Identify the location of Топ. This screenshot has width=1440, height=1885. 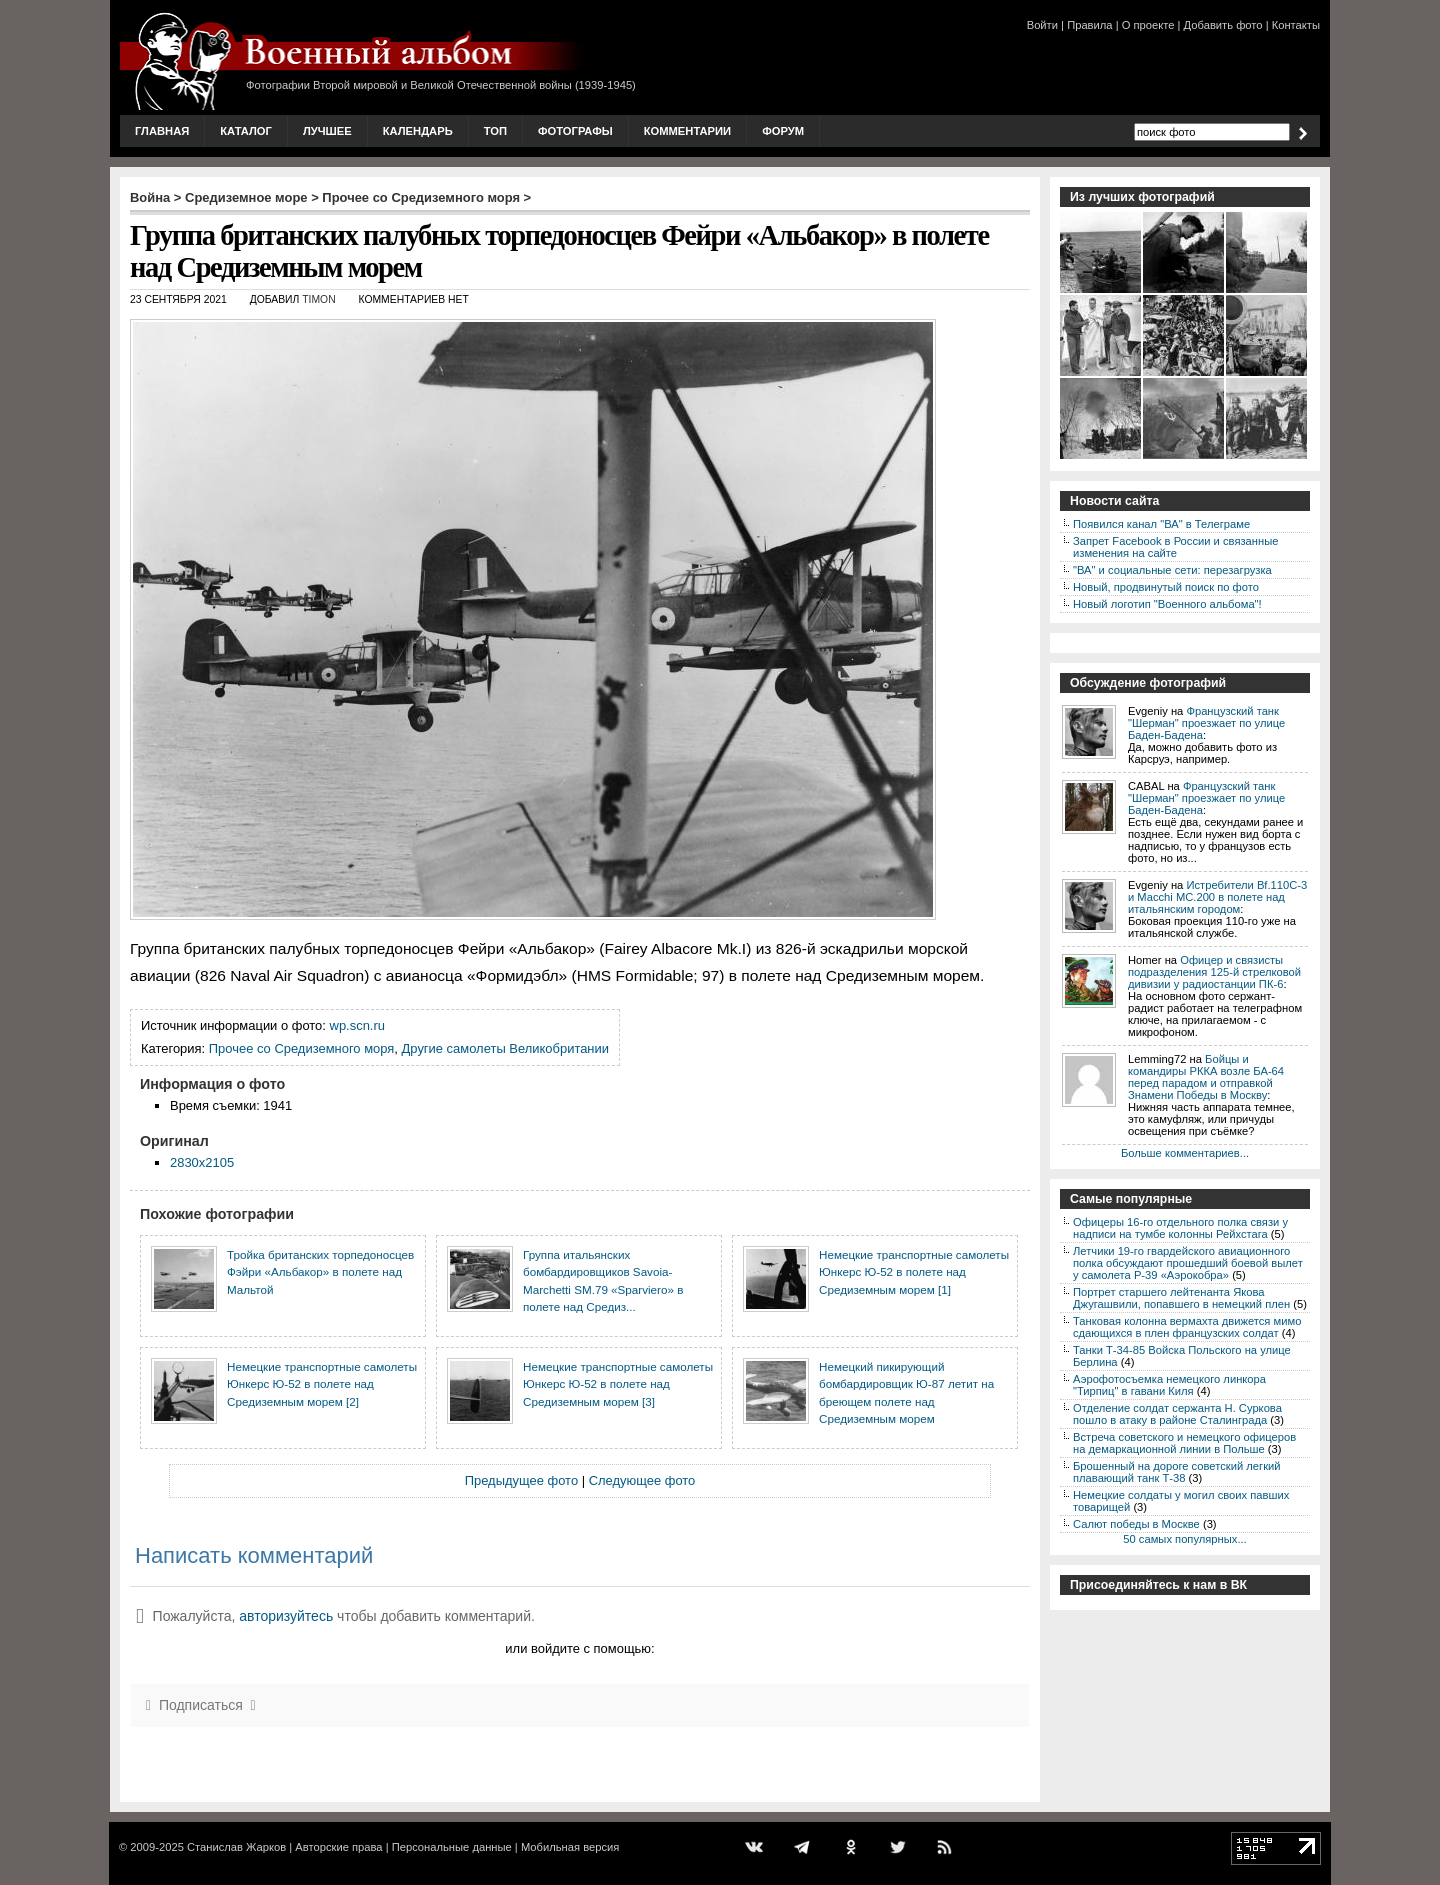
(495, 131).